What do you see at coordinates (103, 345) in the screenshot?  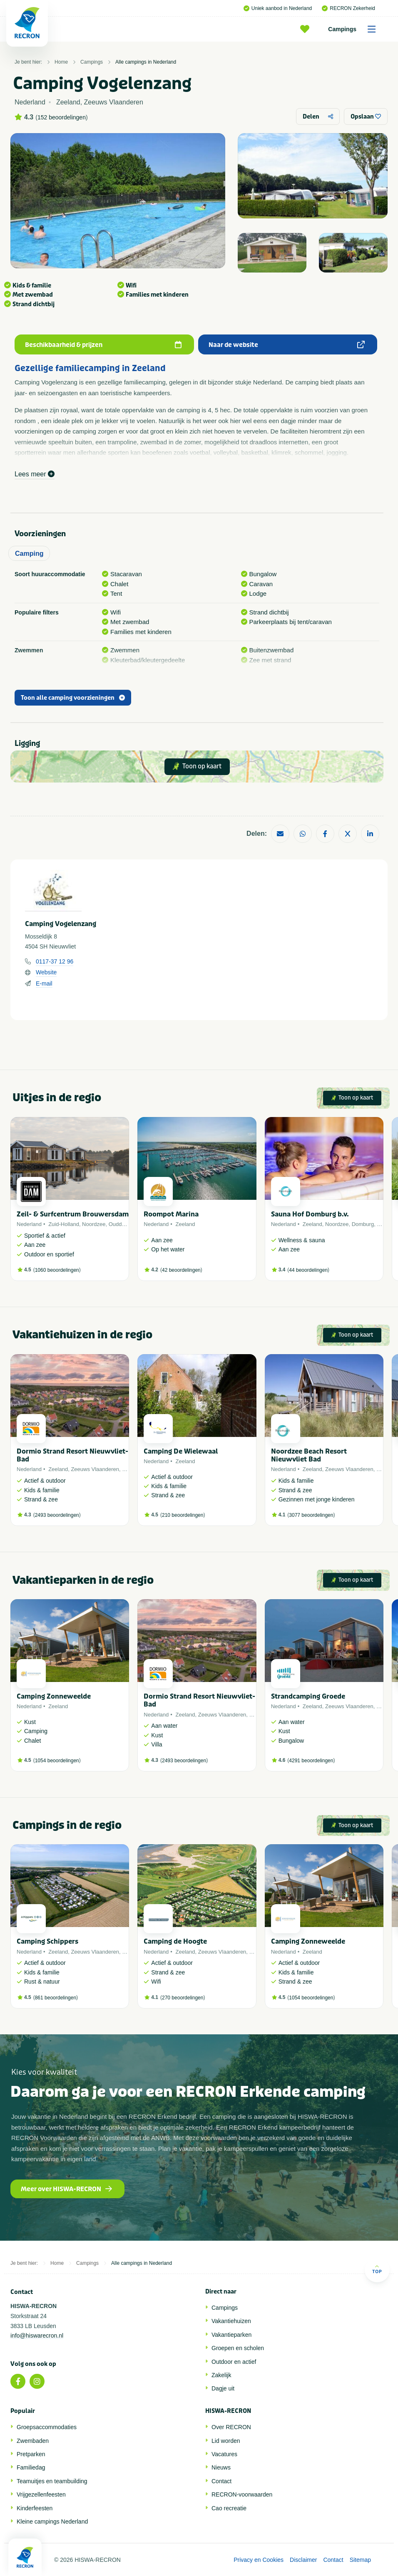 I see `Beschikbaarheid & prijzen` at bounding box center [103, 345].